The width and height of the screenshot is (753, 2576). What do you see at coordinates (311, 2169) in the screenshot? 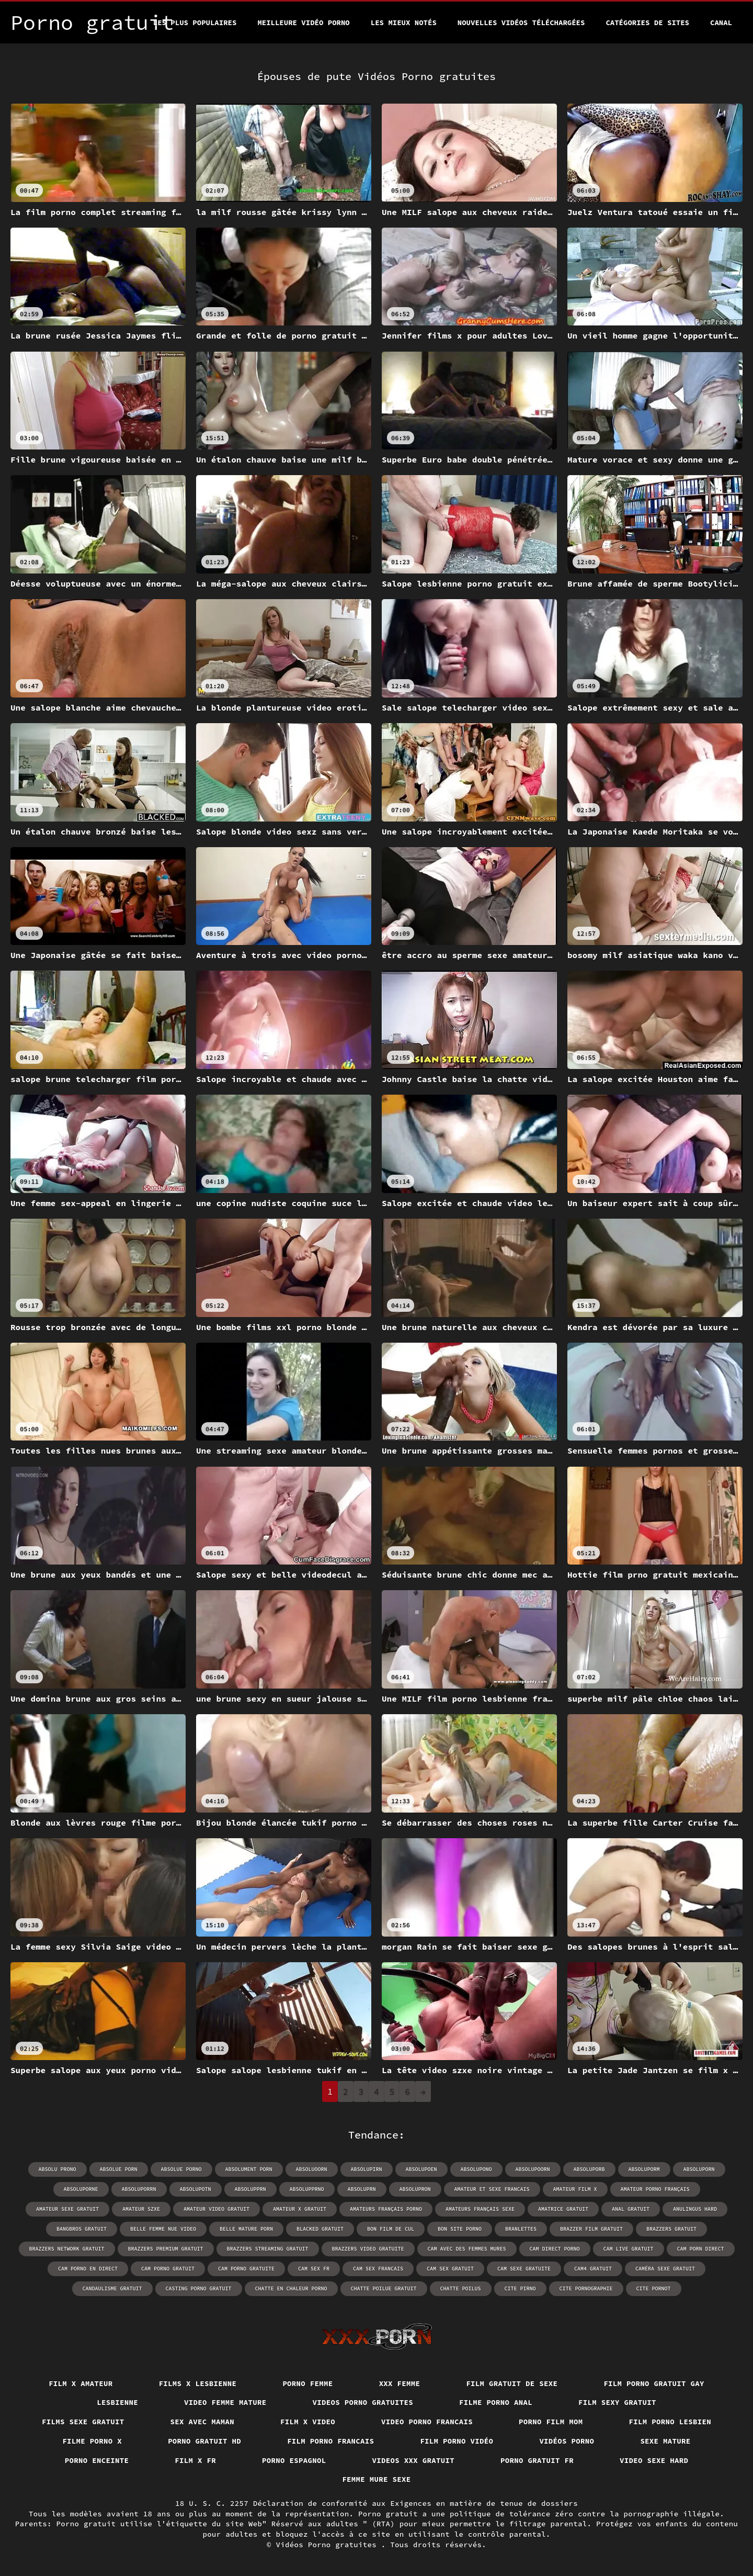
I see `absoluoorn` at bounding box center [311, 2169].